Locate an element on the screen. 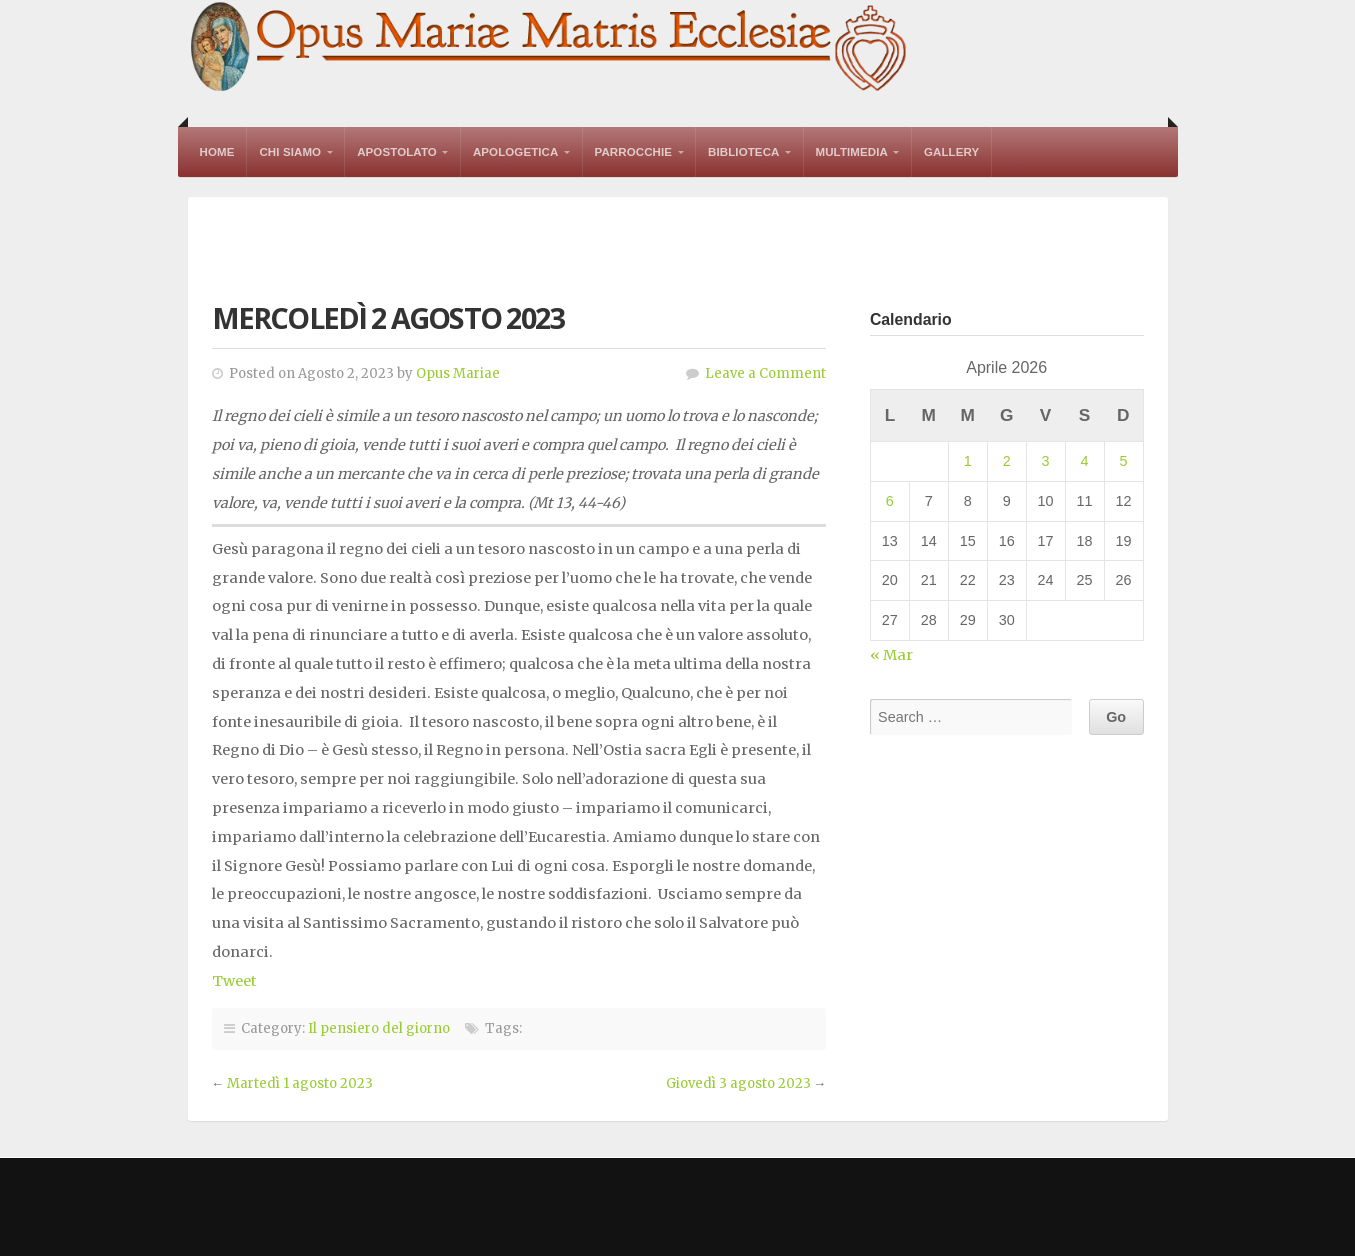  « Mar is located at coordinates (891, 655).